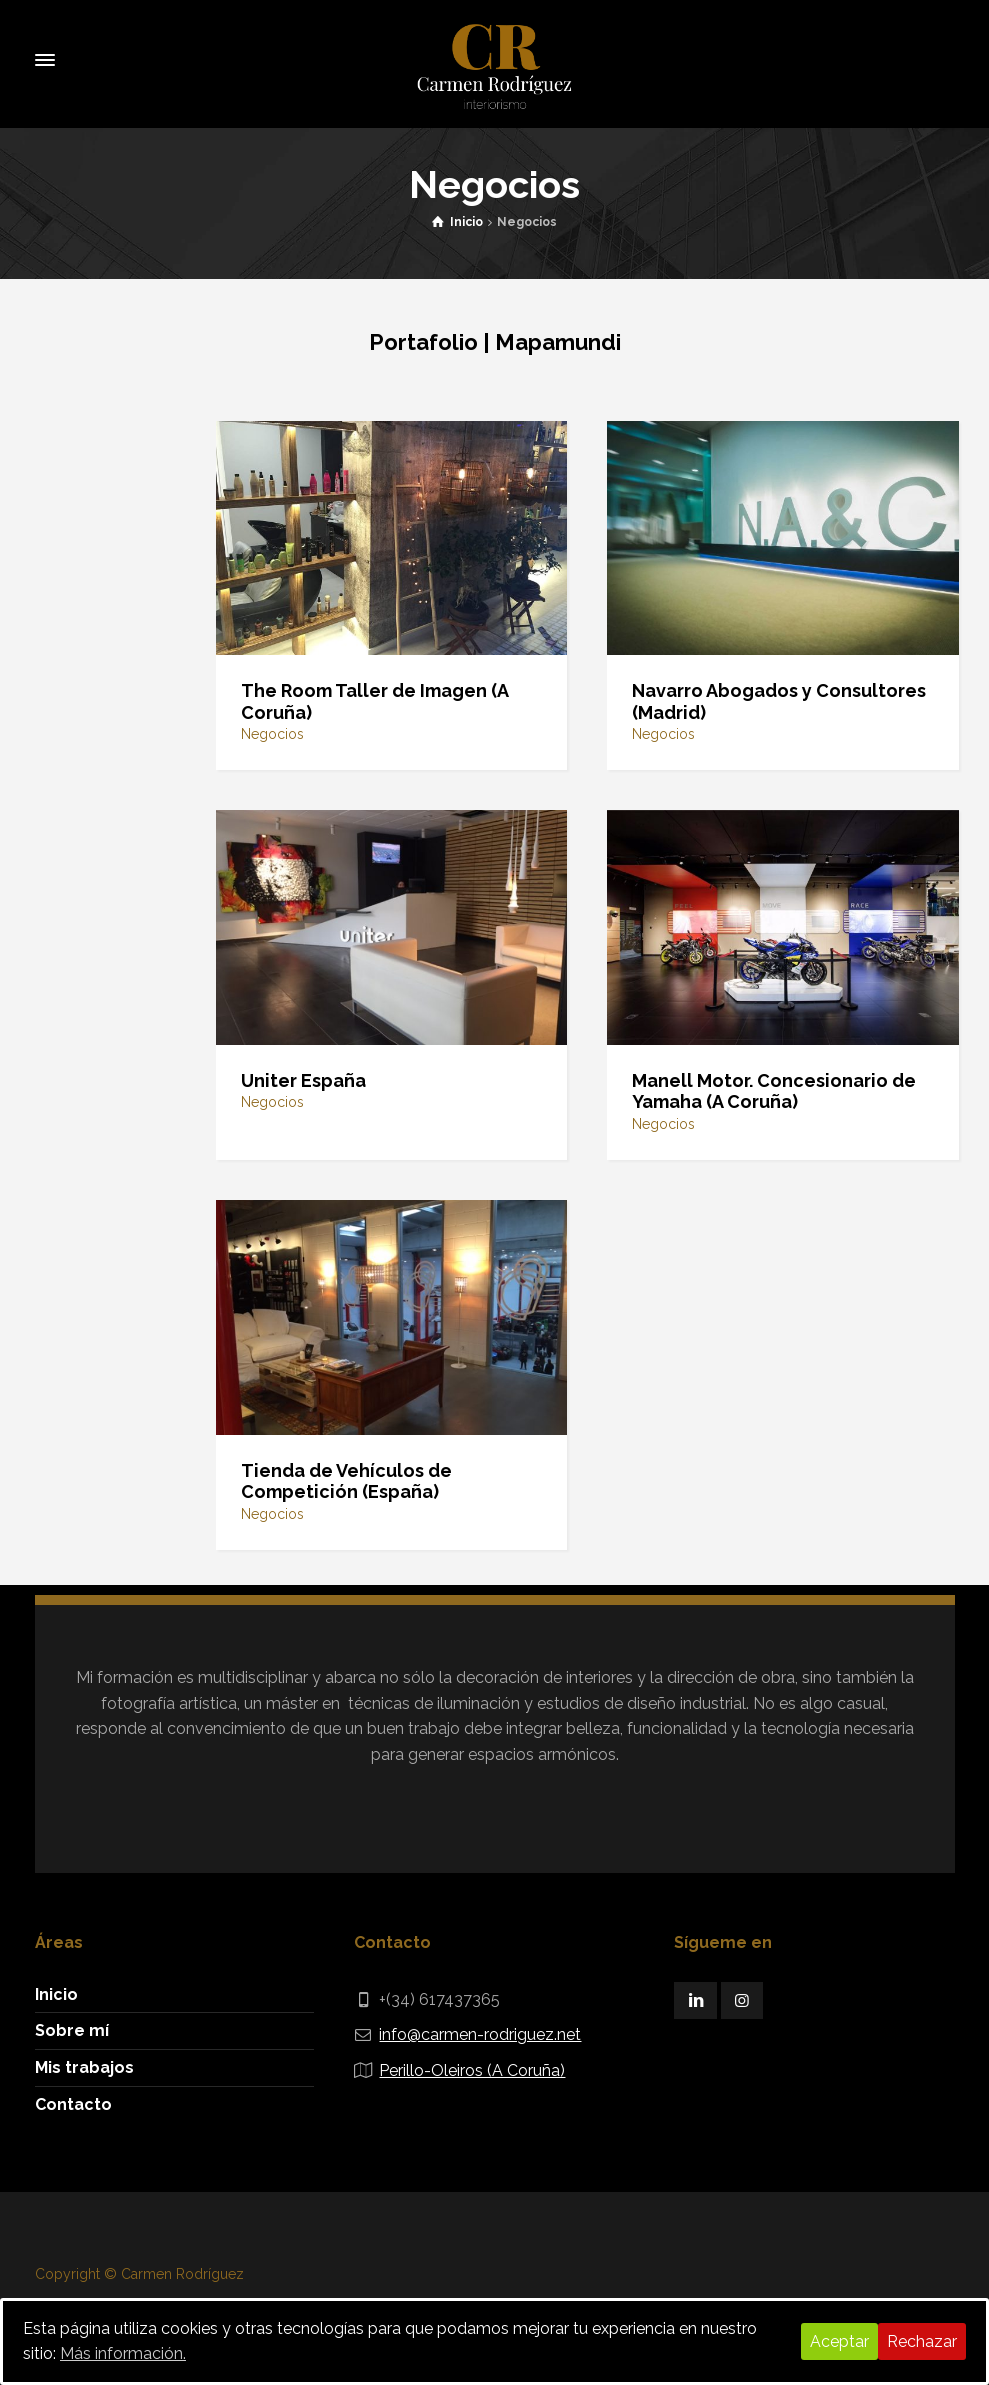 This screenshot has width=989, height=2385. I want to click on Sobre mí, so click(72, 2030).